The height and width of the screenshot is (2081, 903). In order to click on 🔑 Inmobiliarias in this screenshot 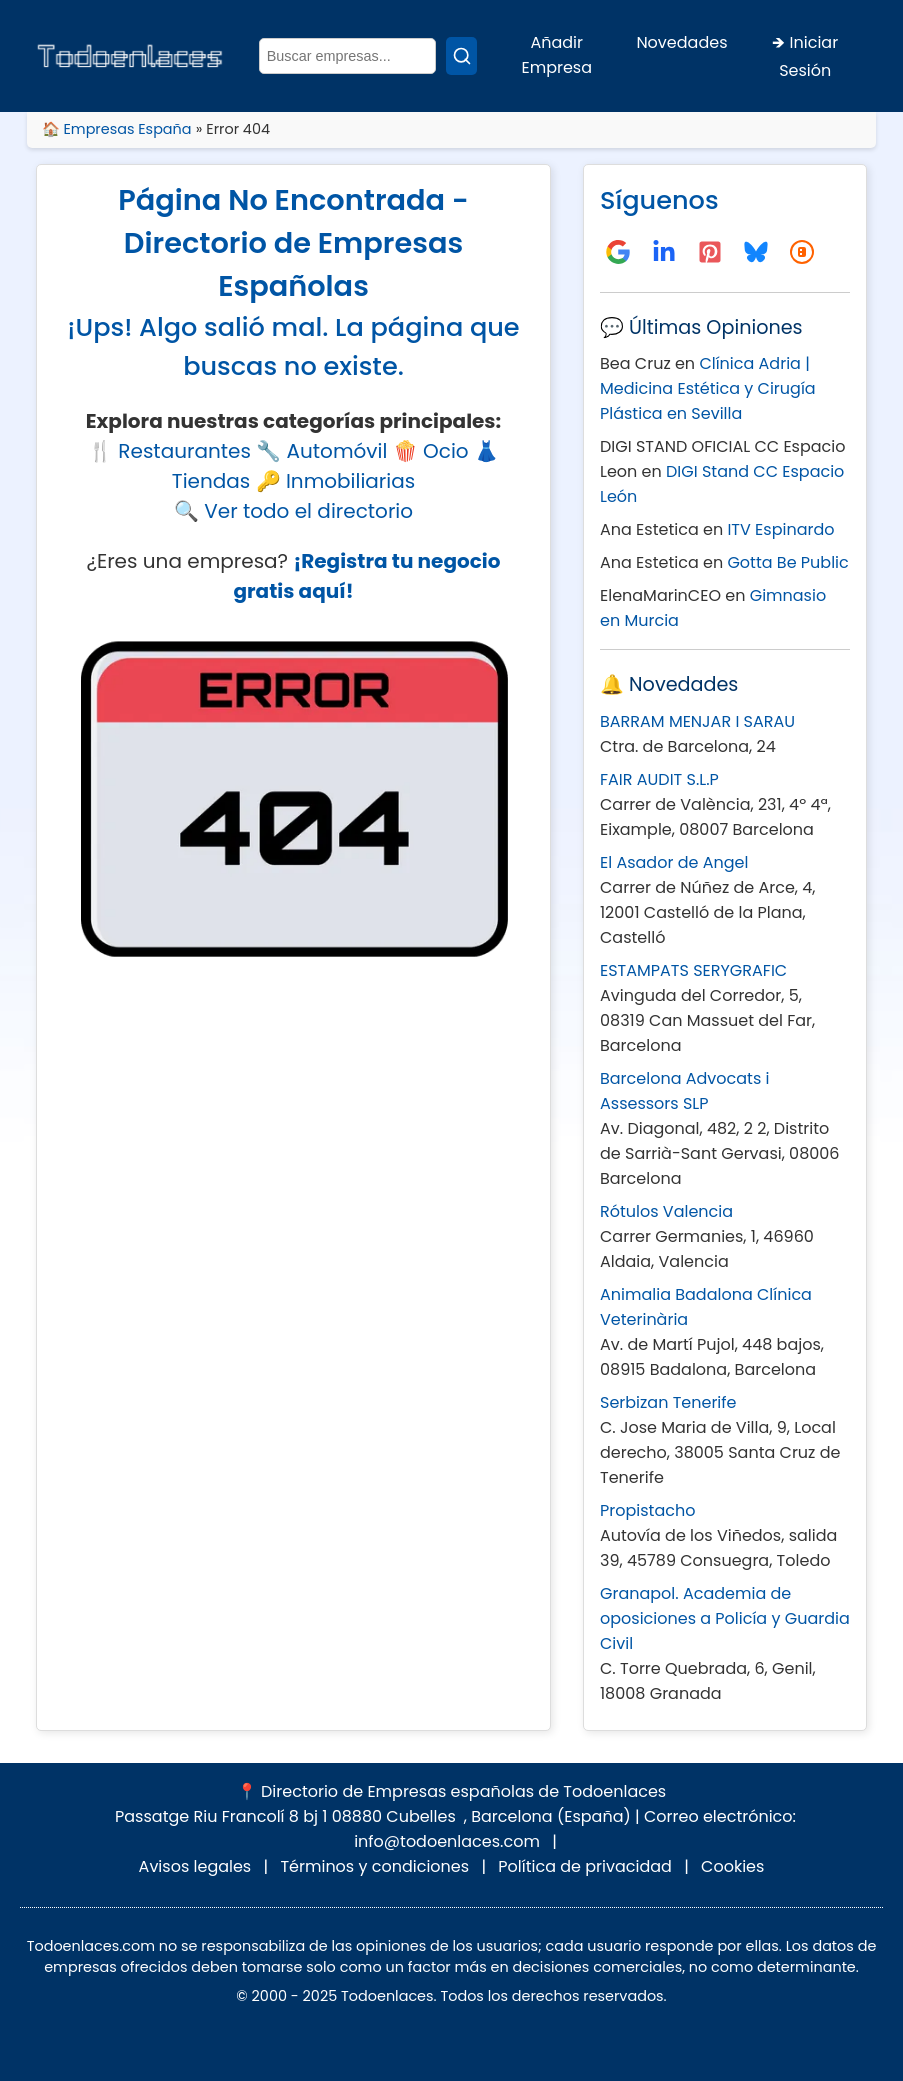, I will do `click(336, 481)`.